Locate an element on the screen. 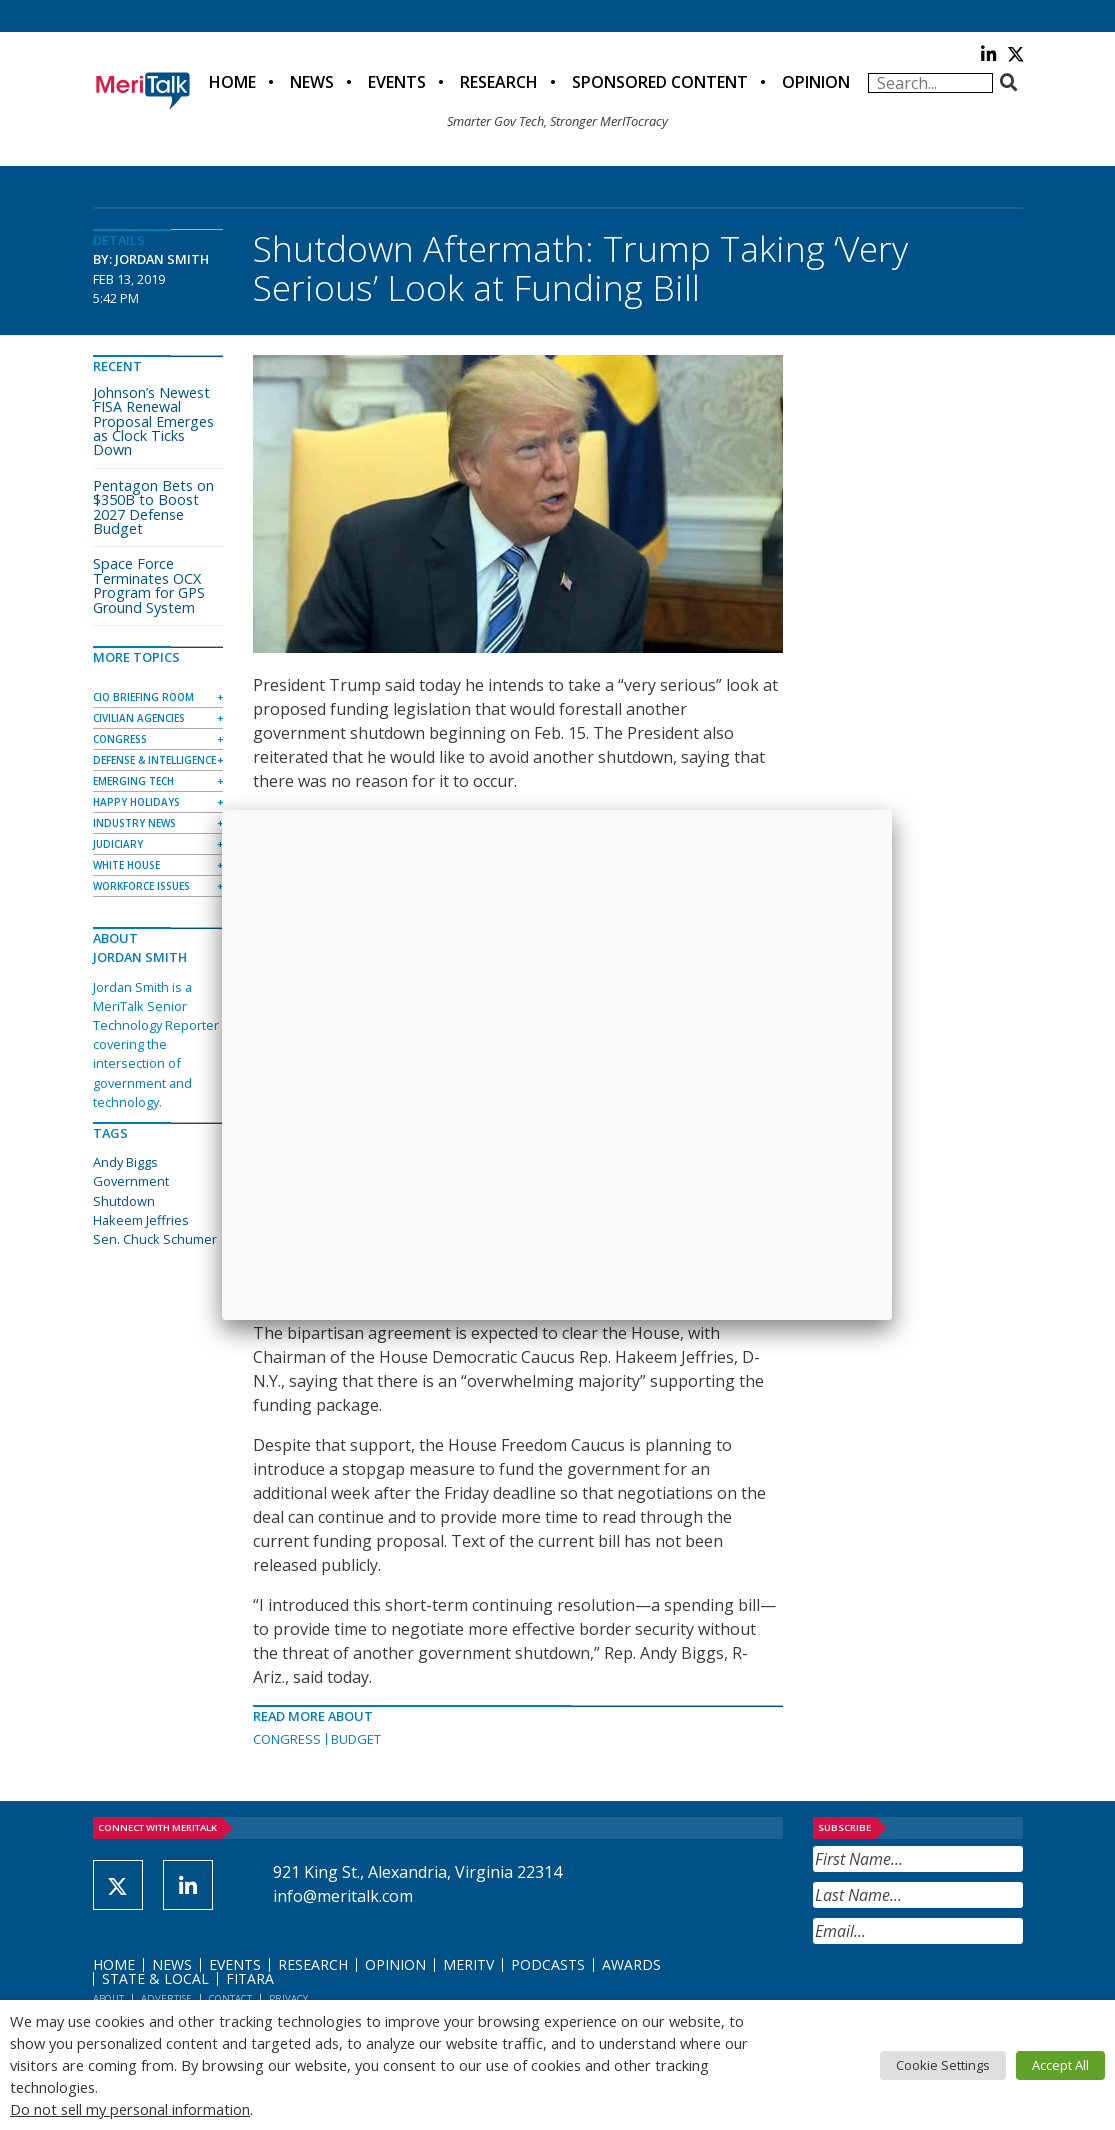 The width and height of the screenshot is (1115, 2130). Accept All [button] is located at coordinates (1060, 2065).